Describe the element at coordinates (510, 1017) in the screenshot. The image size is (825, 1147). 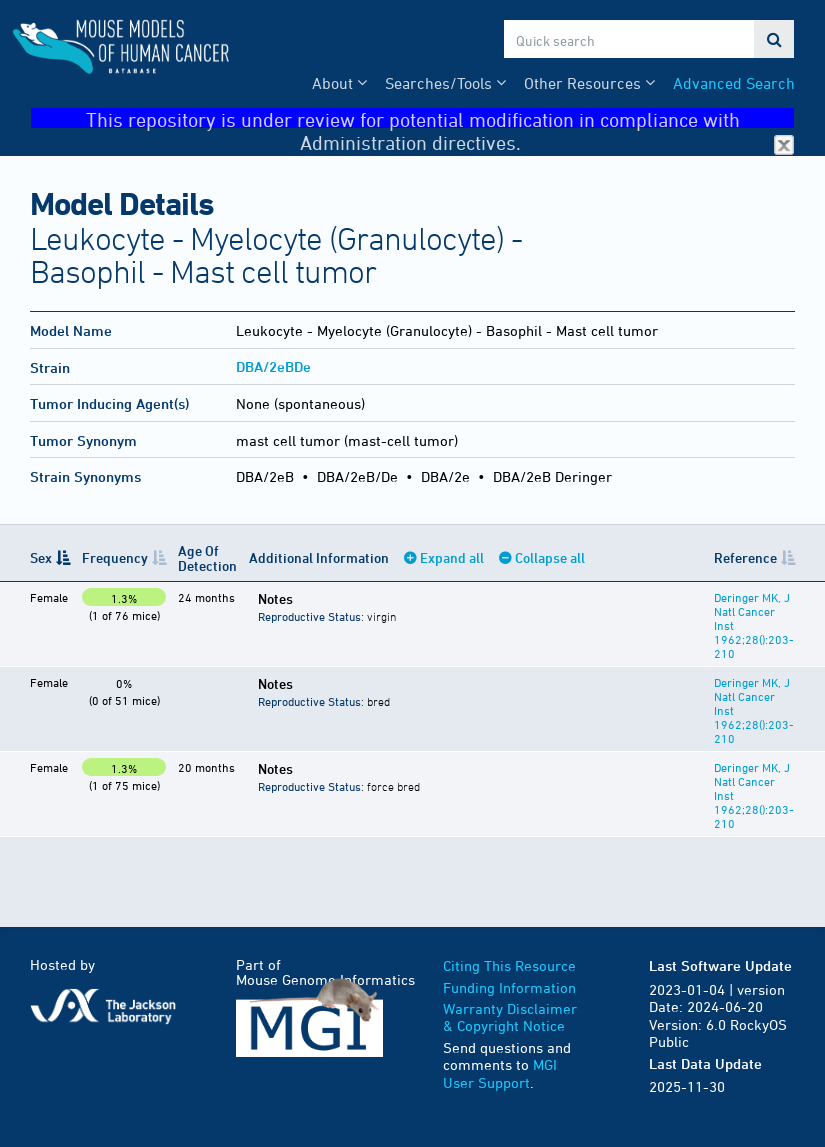
I see `Warranty Disclaimer & Copyright Notice` at that location.